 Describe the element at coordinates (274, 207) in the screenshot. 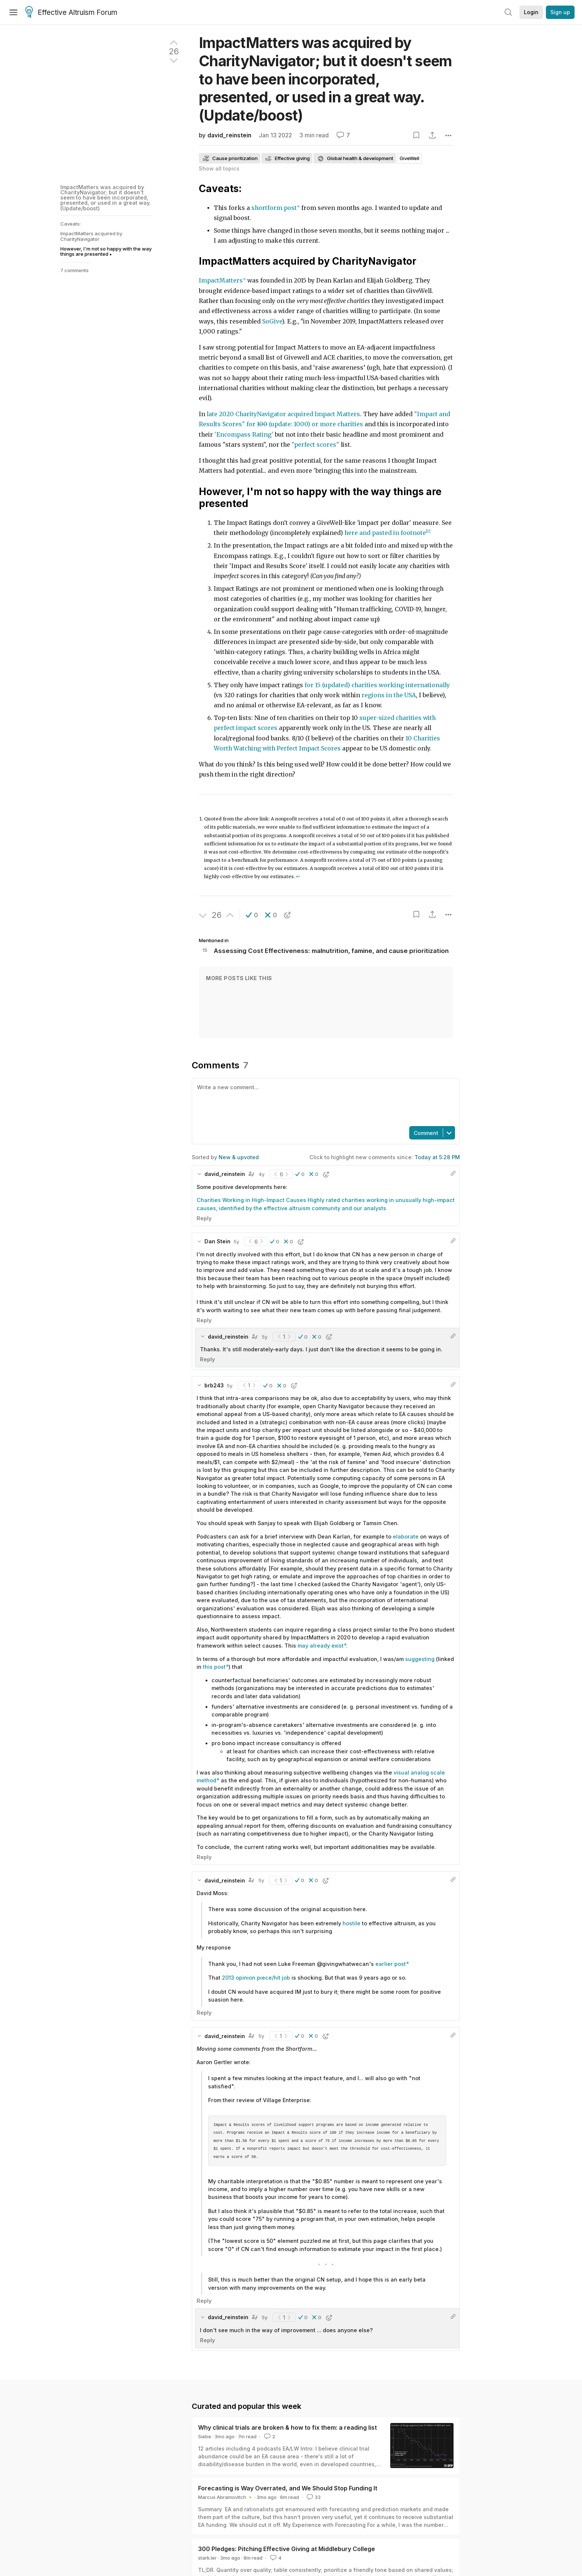

I see `shortform post` at that location.